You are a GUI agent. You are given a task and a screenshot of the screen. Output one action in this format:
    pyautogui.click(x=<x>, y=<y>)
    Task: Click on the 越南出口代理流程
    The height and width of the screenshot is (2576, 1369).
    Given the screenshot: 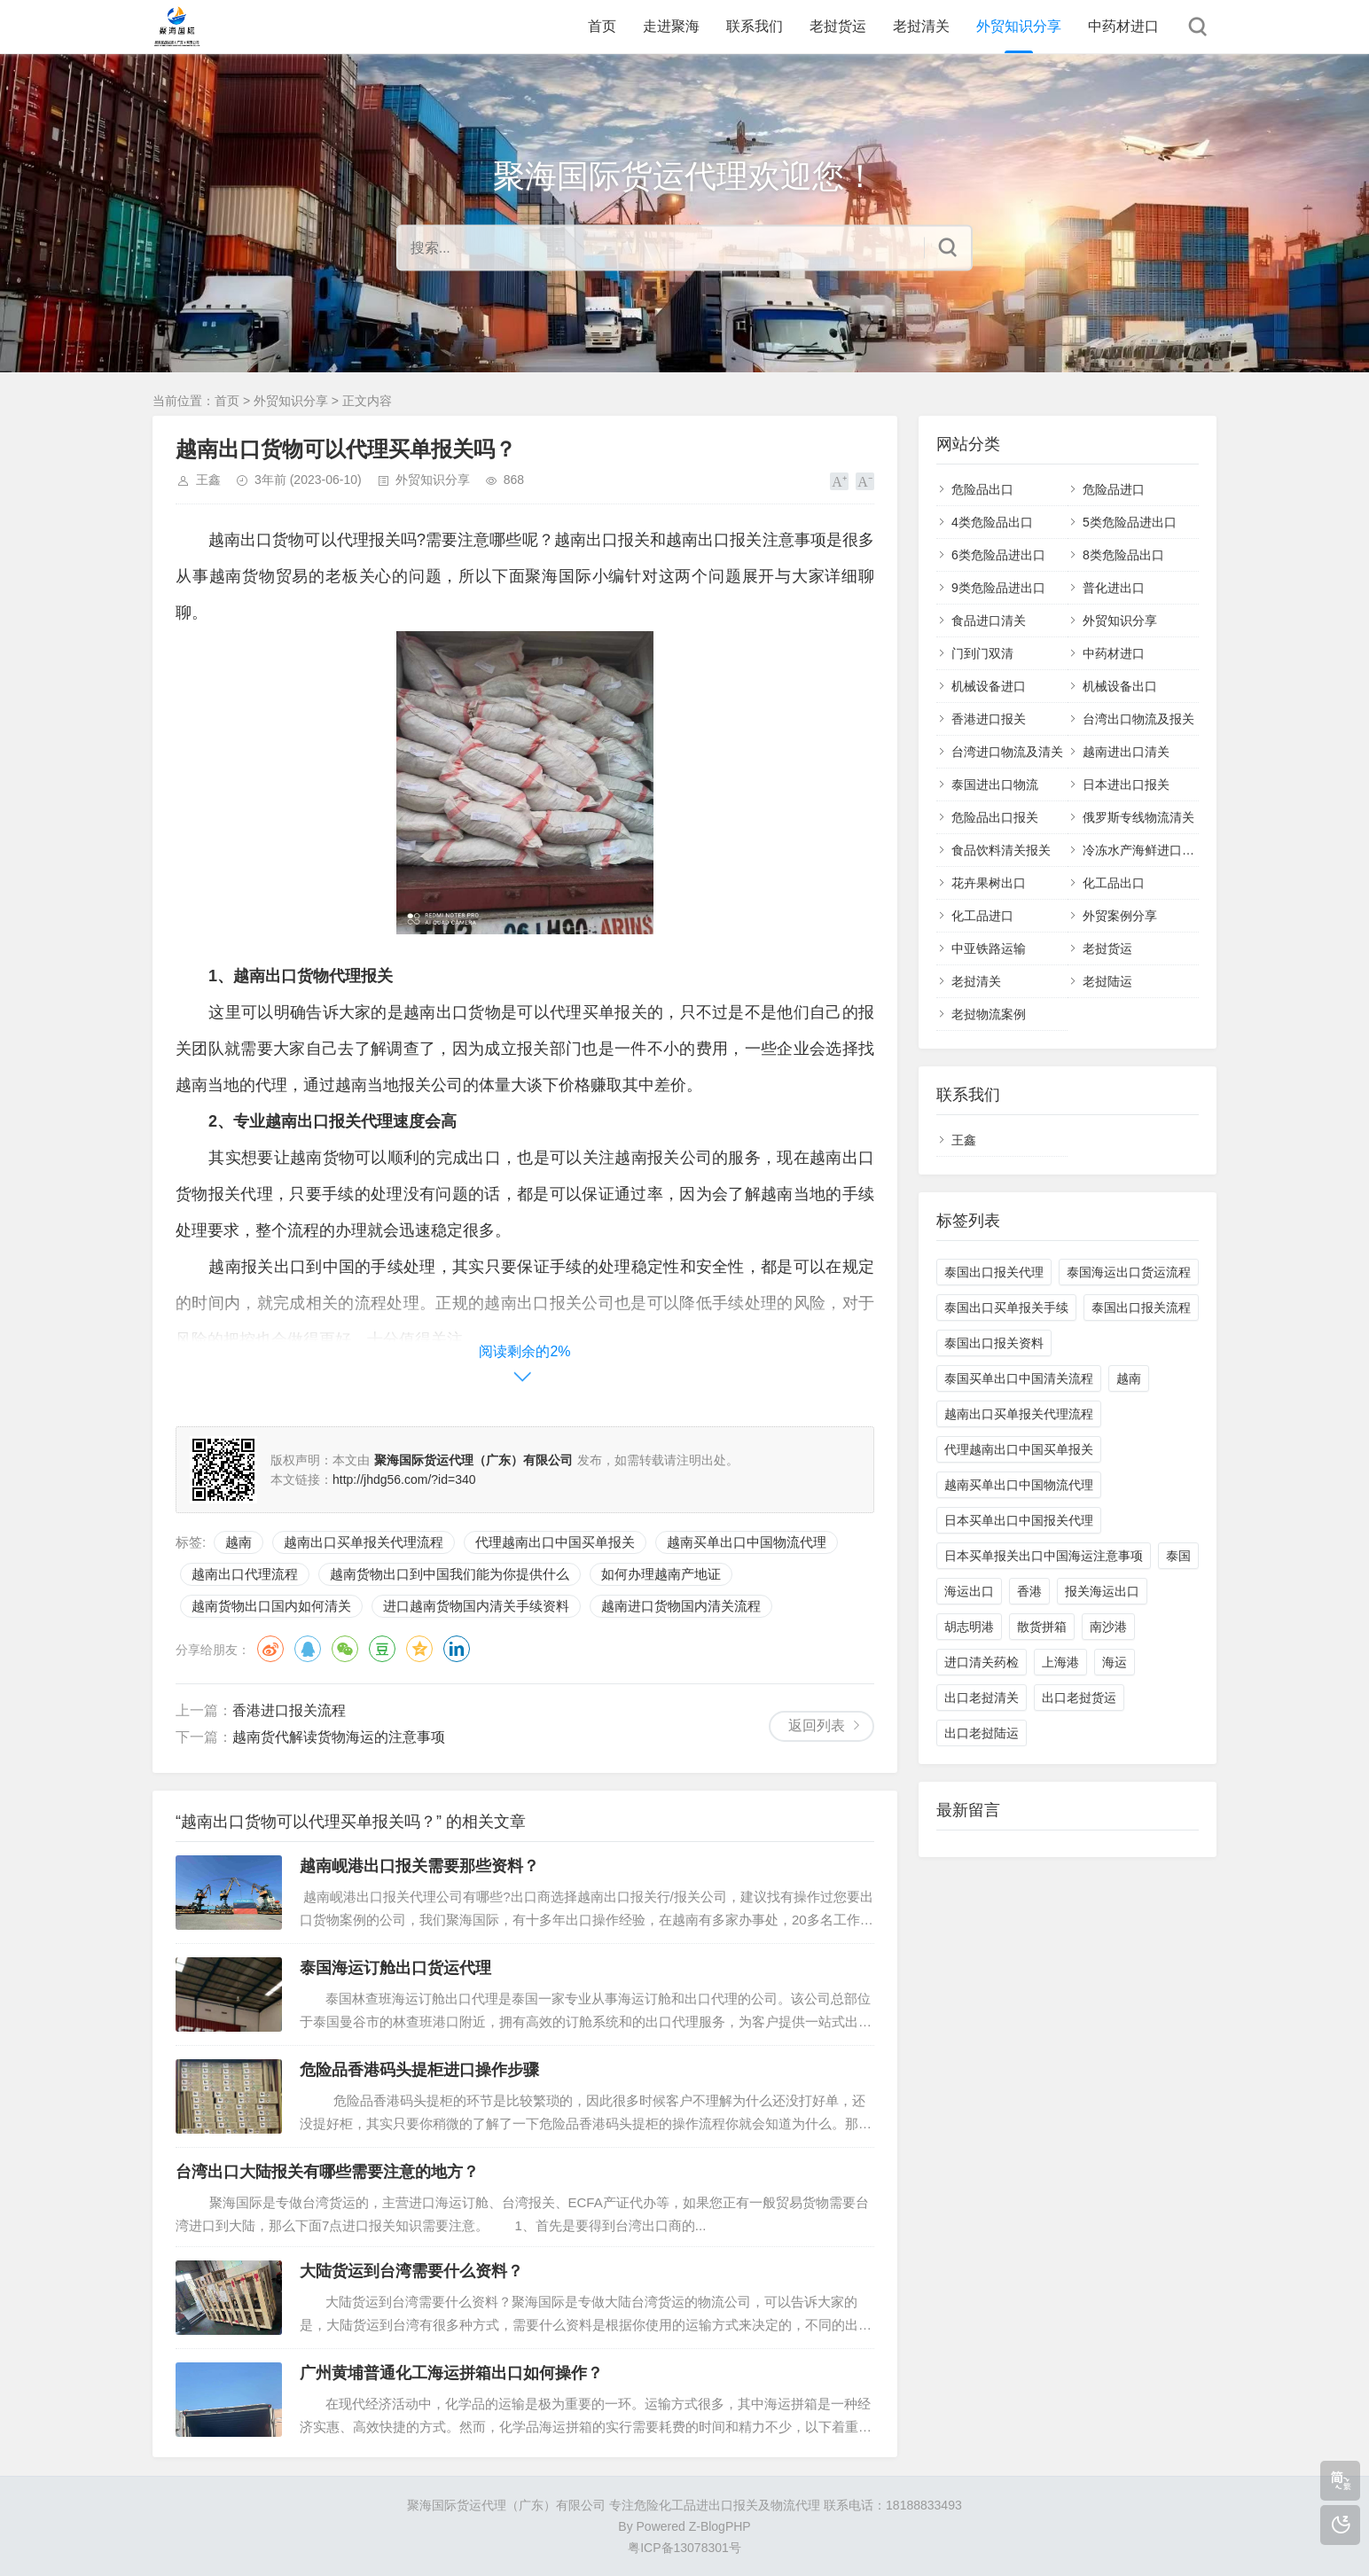 What is the action you would take?
    pyautogui.click(x=245, y=1573)
    